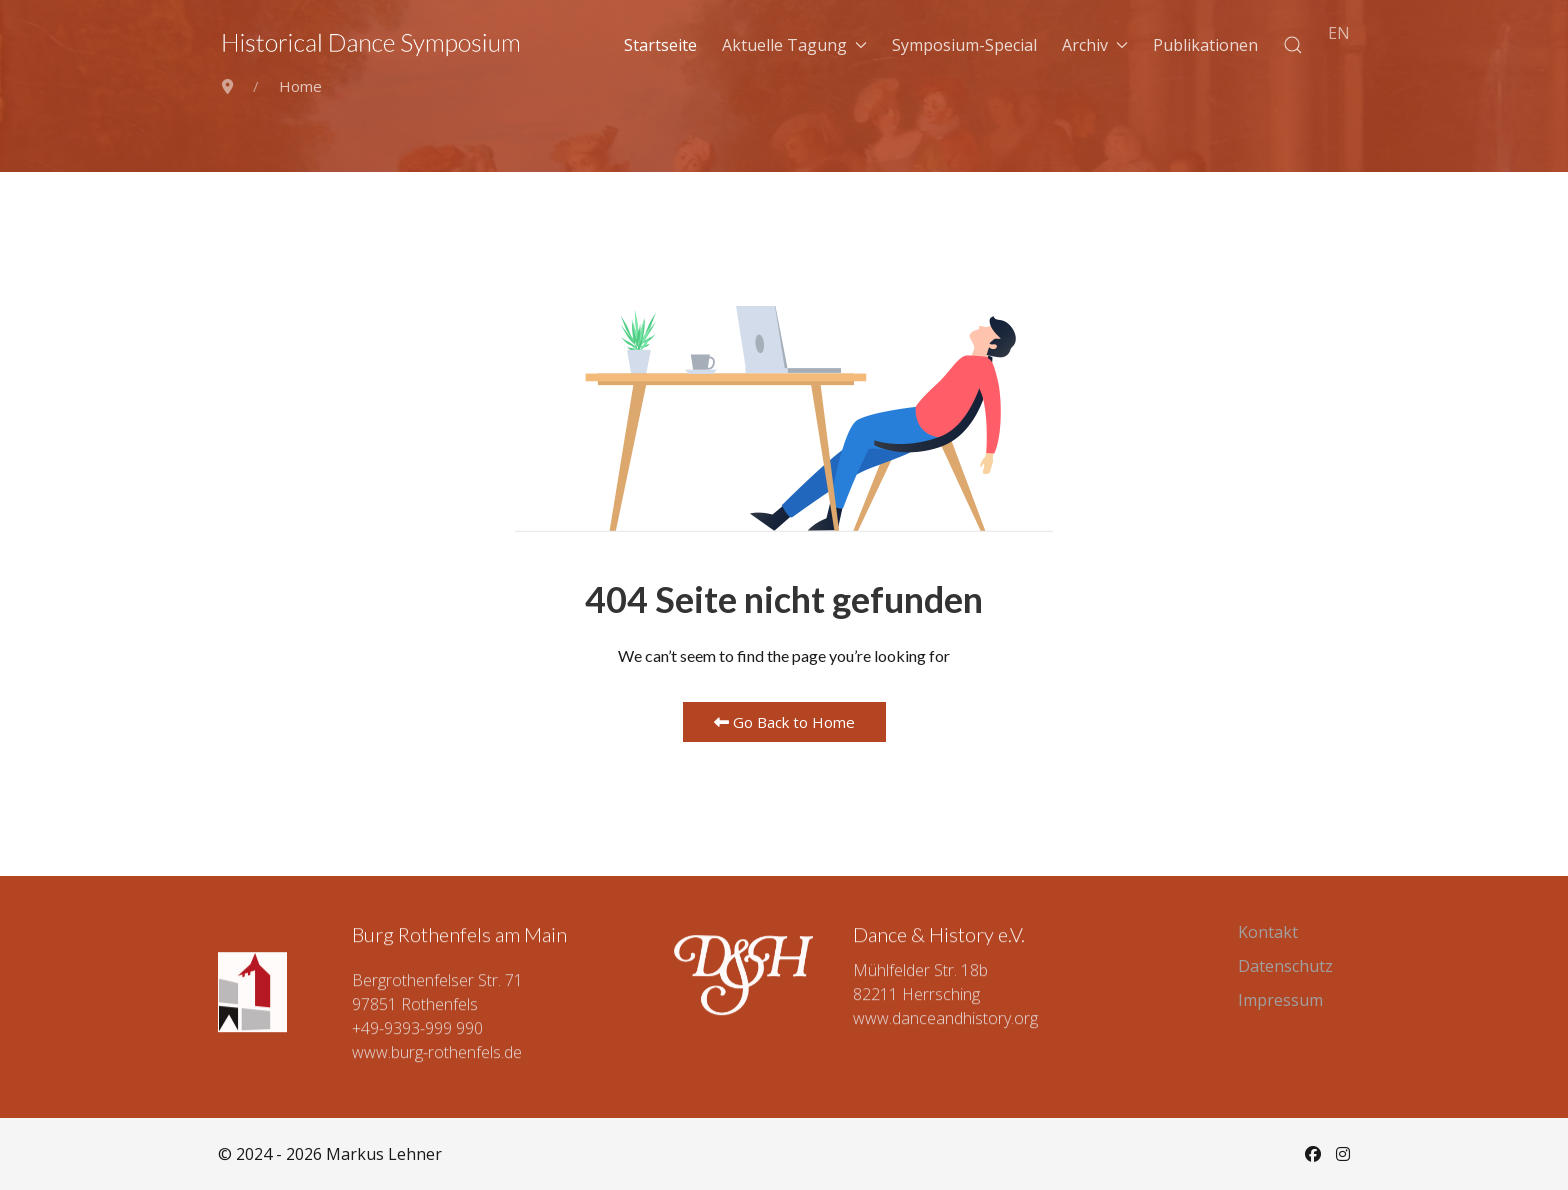 This screenshot has height=1190, width=1568. I want to click on [Facebook], so click(1313, 1154).